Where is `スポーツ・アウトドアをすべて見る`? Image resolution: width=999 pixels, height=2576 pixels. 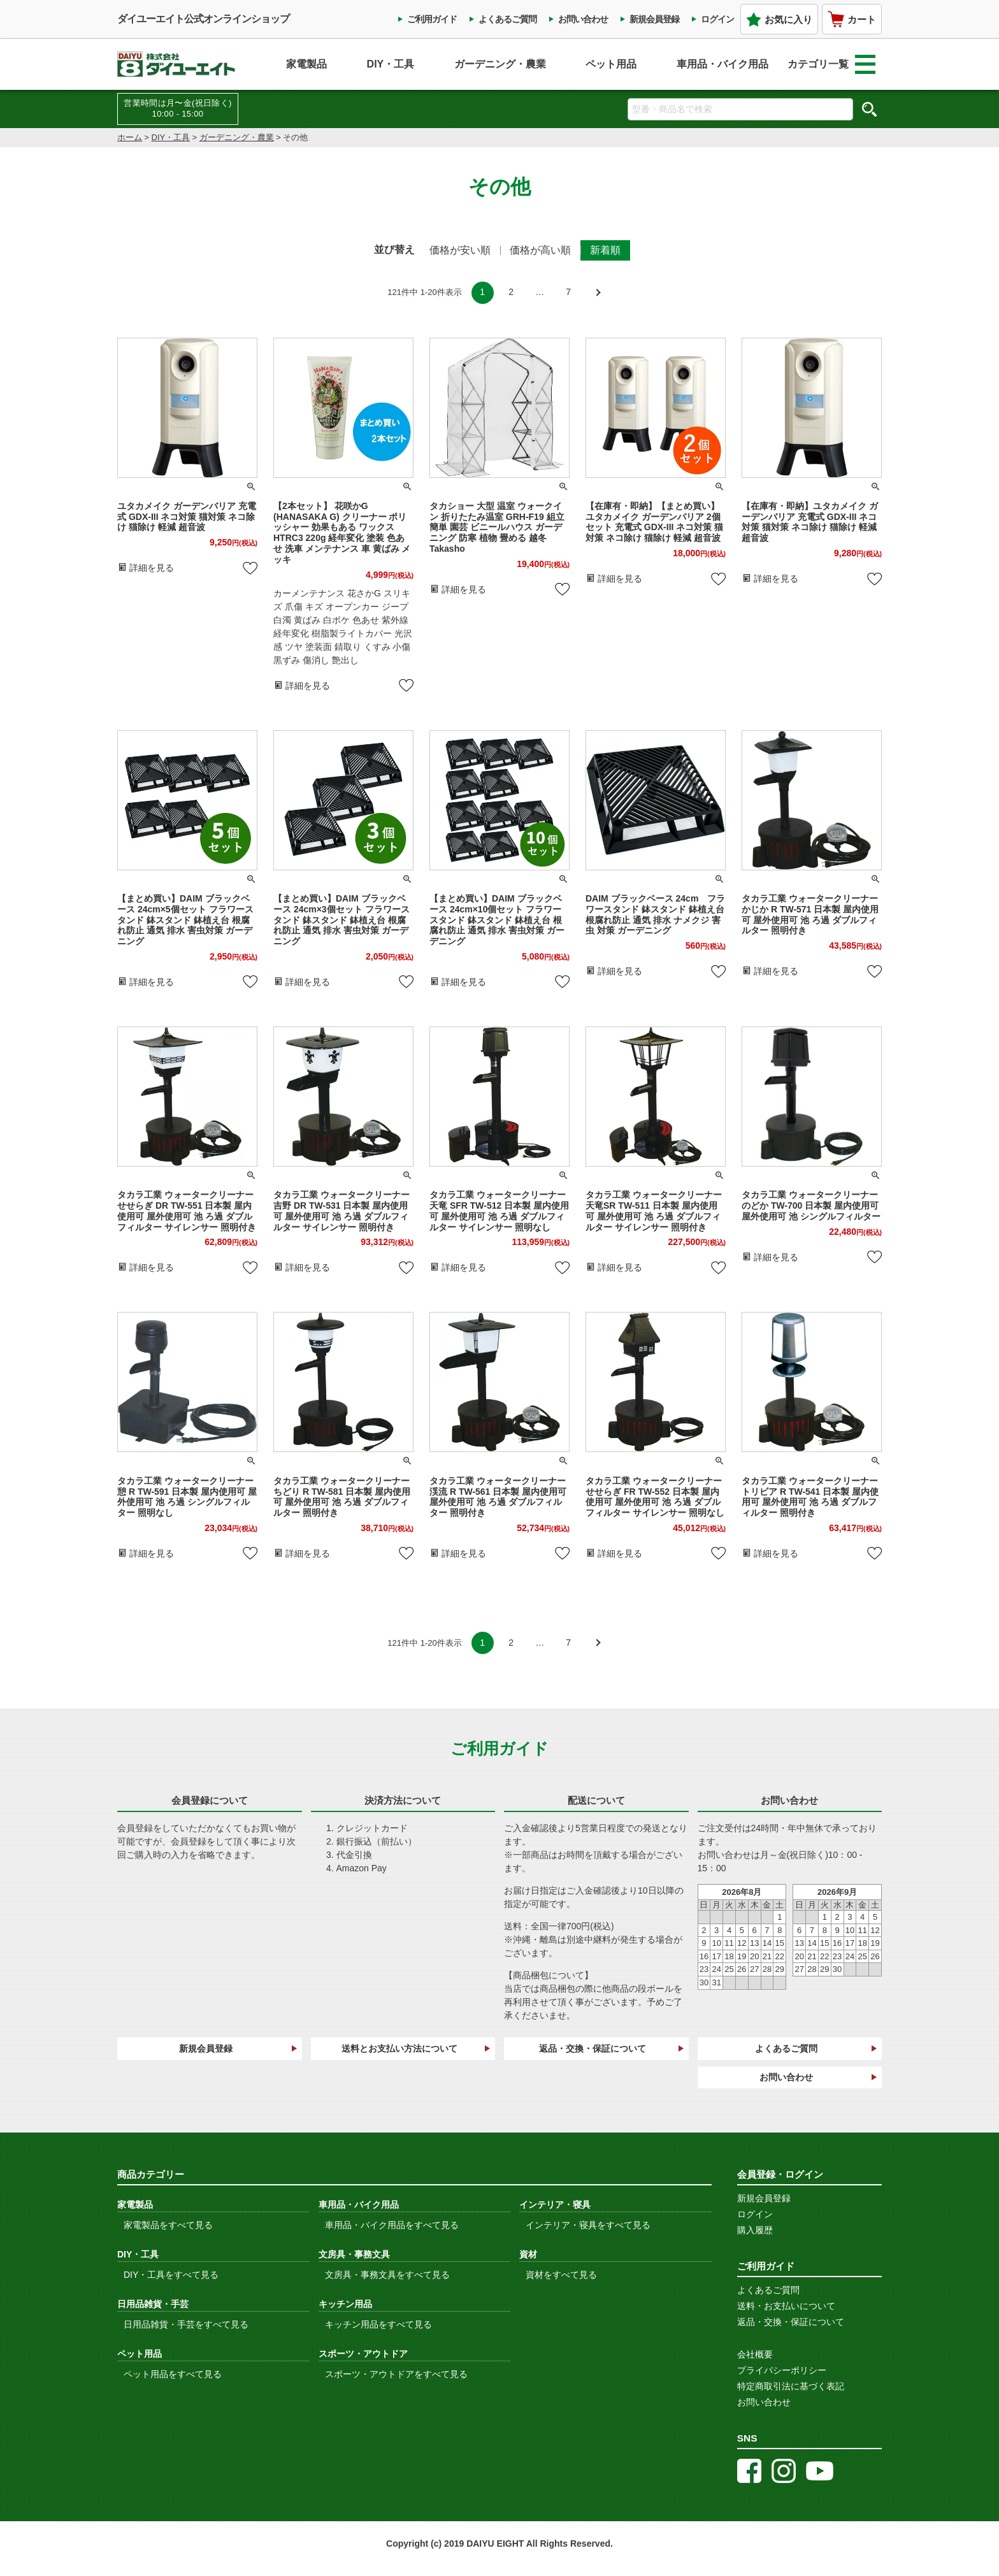 スポーツ・アウトドアをすべて見る is located at coordinates (396, 2374).